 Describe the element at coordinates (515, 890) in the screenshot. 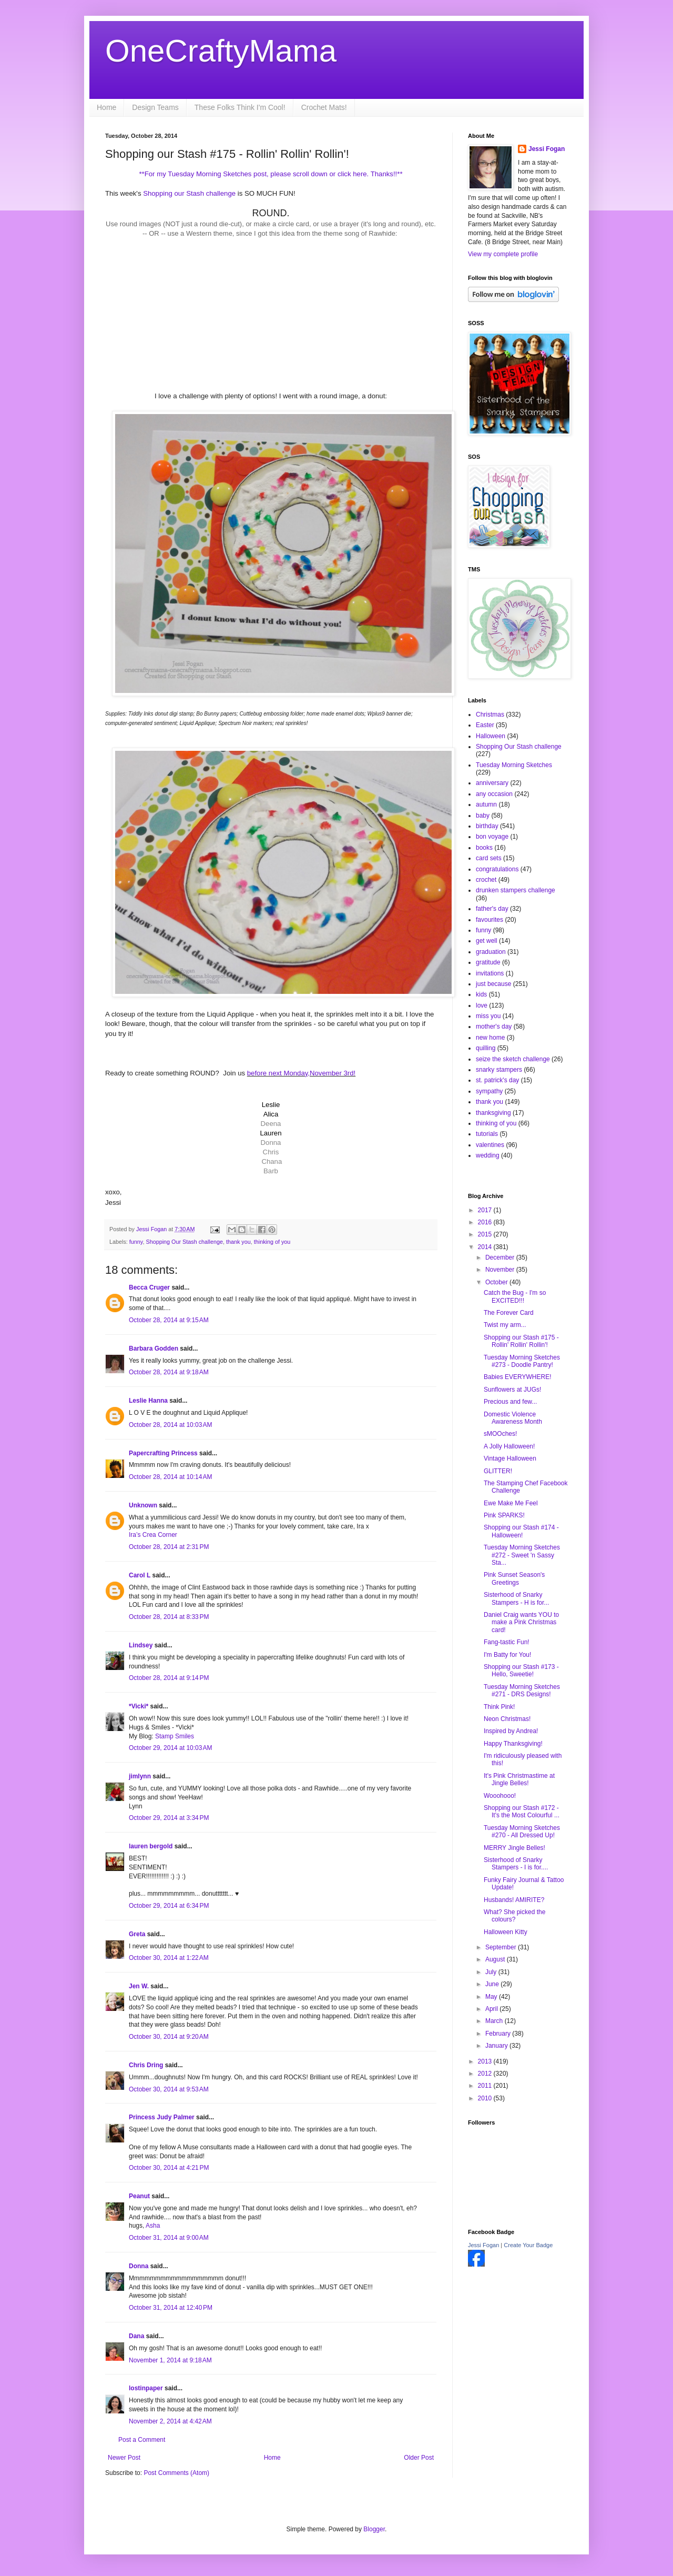

I see `drunken stampers challenge` at that location.